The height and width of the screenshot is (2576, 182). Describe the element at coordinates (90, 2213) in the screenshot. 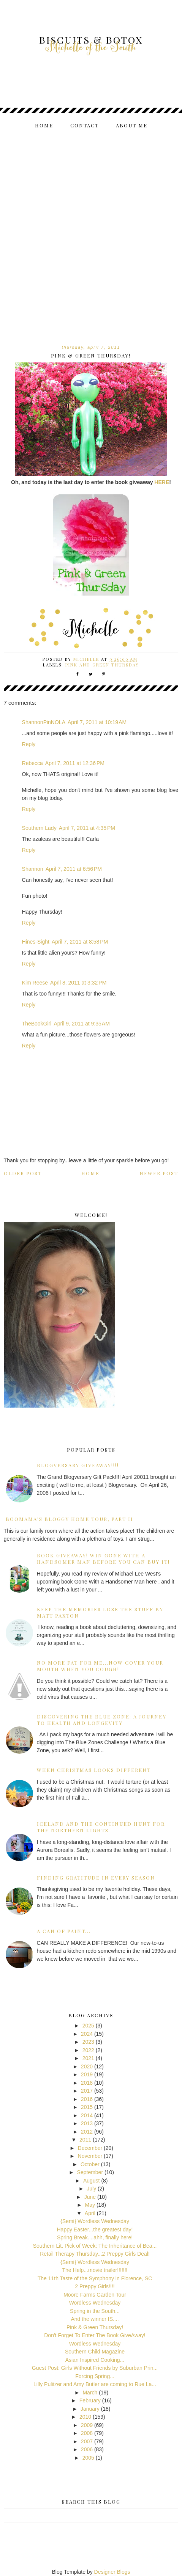

I see `April` at that location.